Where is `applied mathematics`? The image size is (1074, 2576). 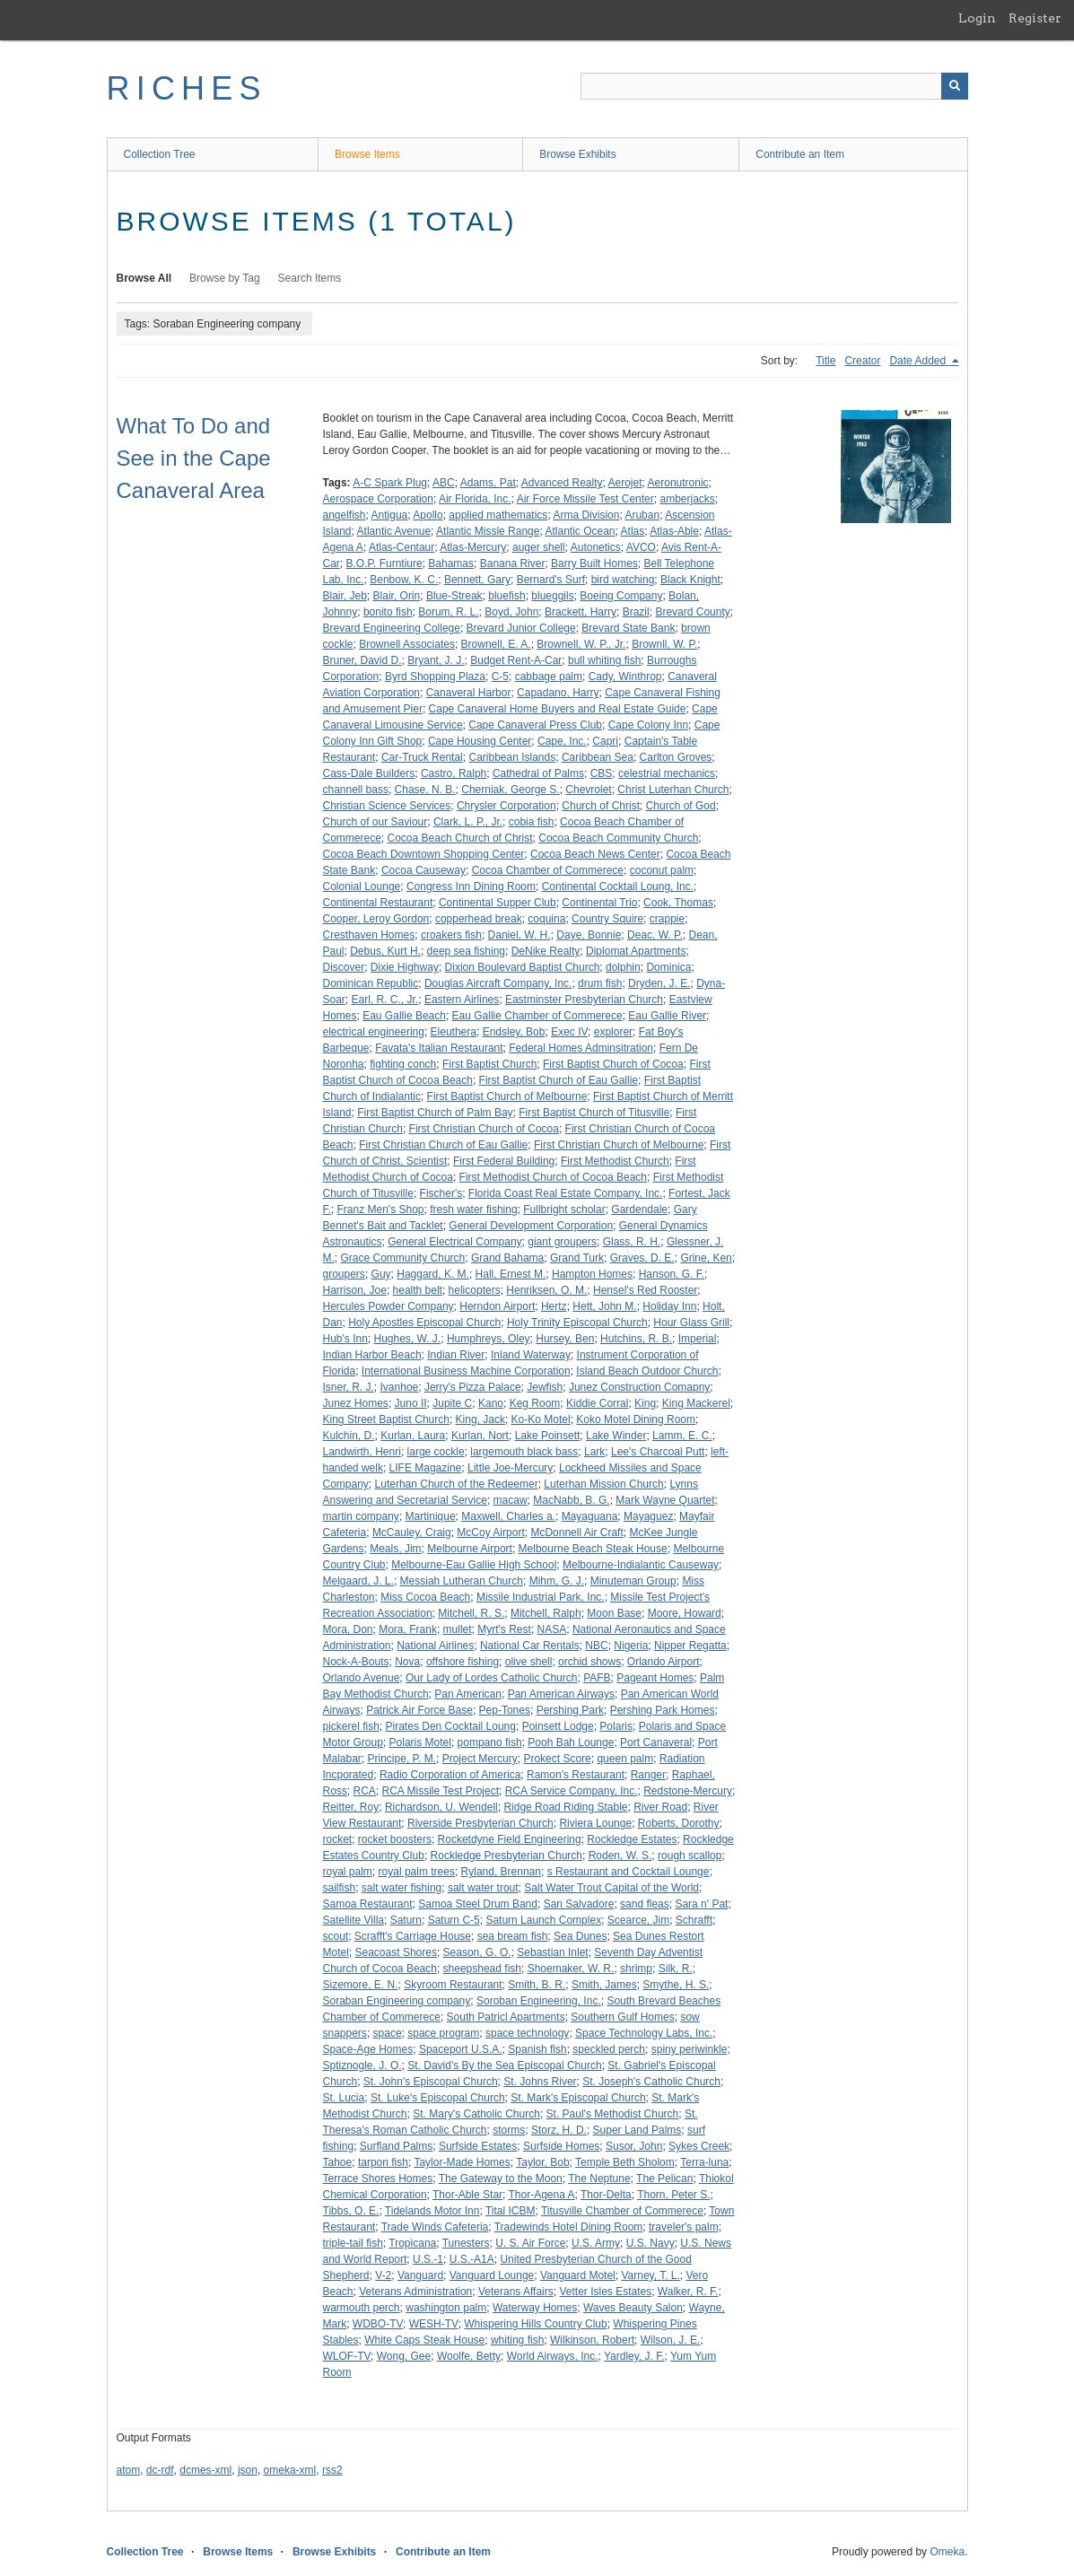
applied mathematics is located at coordinates (498, 515).